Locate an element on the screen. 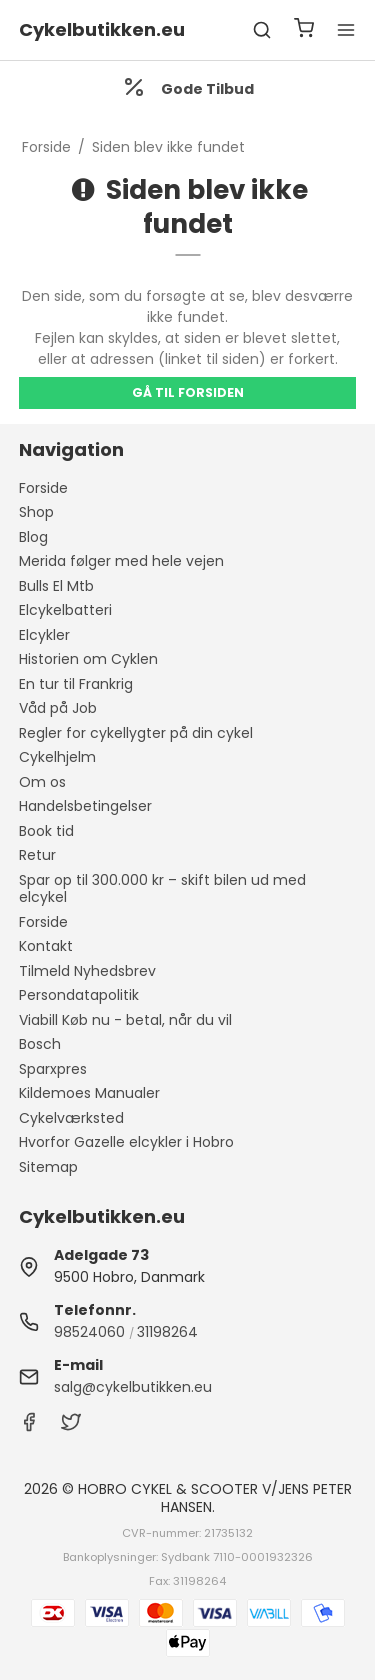 Image resolution: width=375 pixels, height=1680 pixels. Bosch is located at coordinates (40, 1044).